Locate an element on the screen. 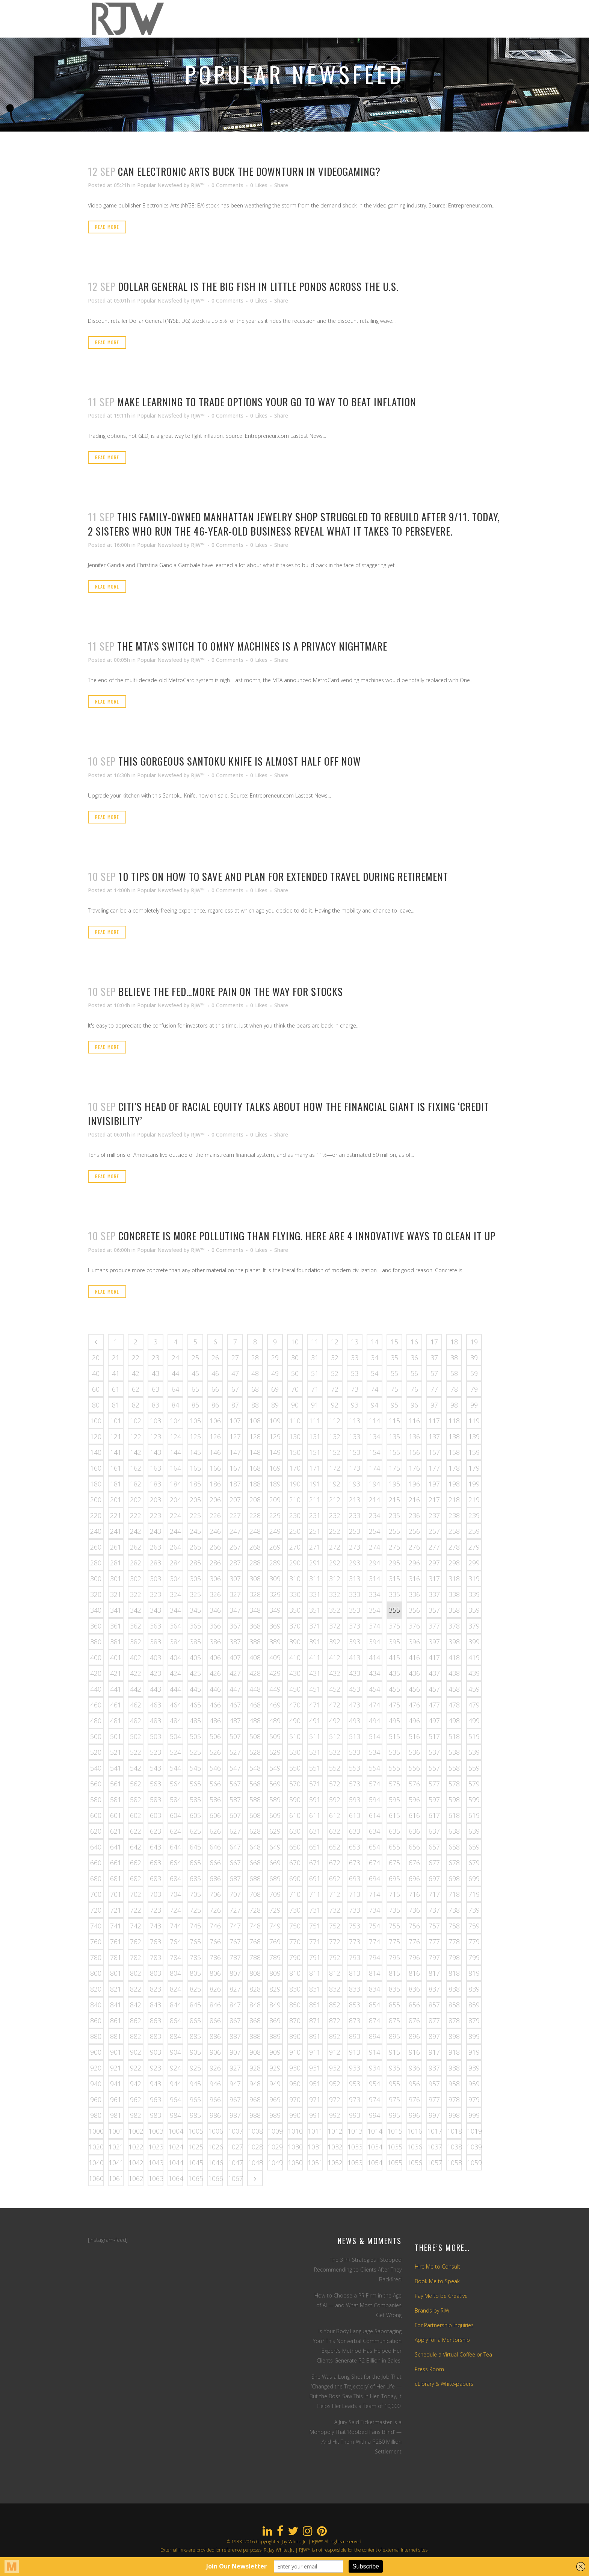  645 is located at coordinates (195, 1846).